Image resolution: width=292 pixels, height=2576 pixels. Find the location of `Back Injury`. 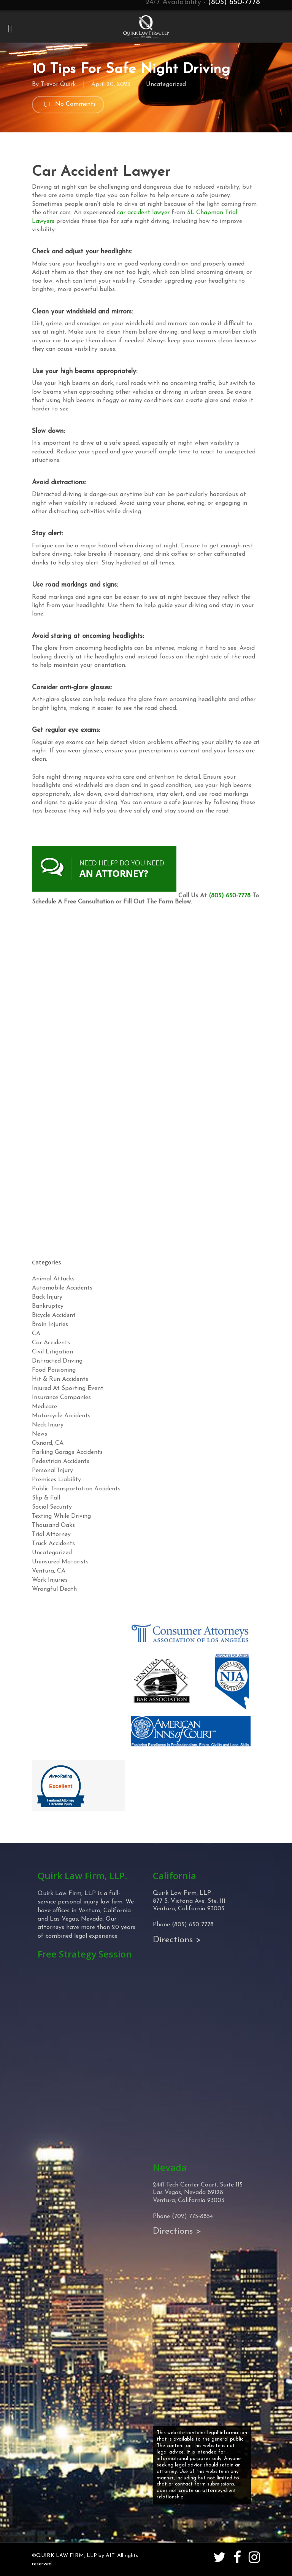

Back Injury is located at coordinates (47, 1297).